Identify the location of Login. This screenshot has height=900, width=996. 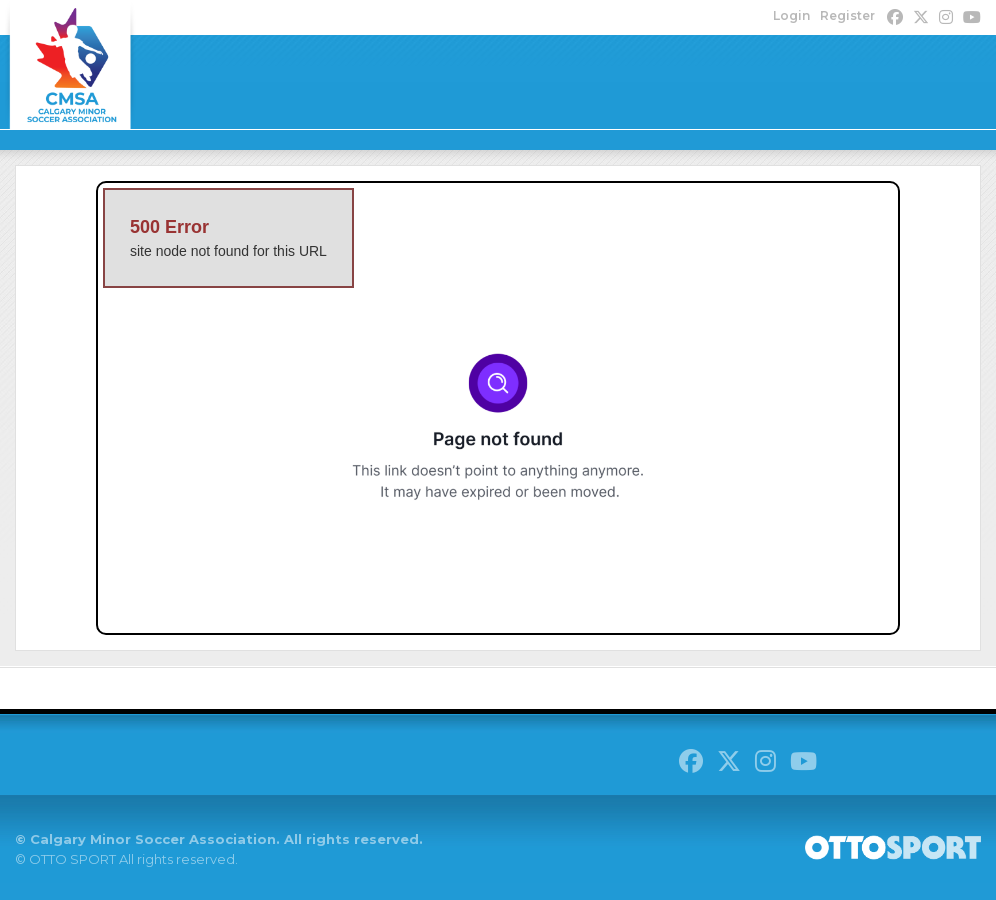
(791, 15).